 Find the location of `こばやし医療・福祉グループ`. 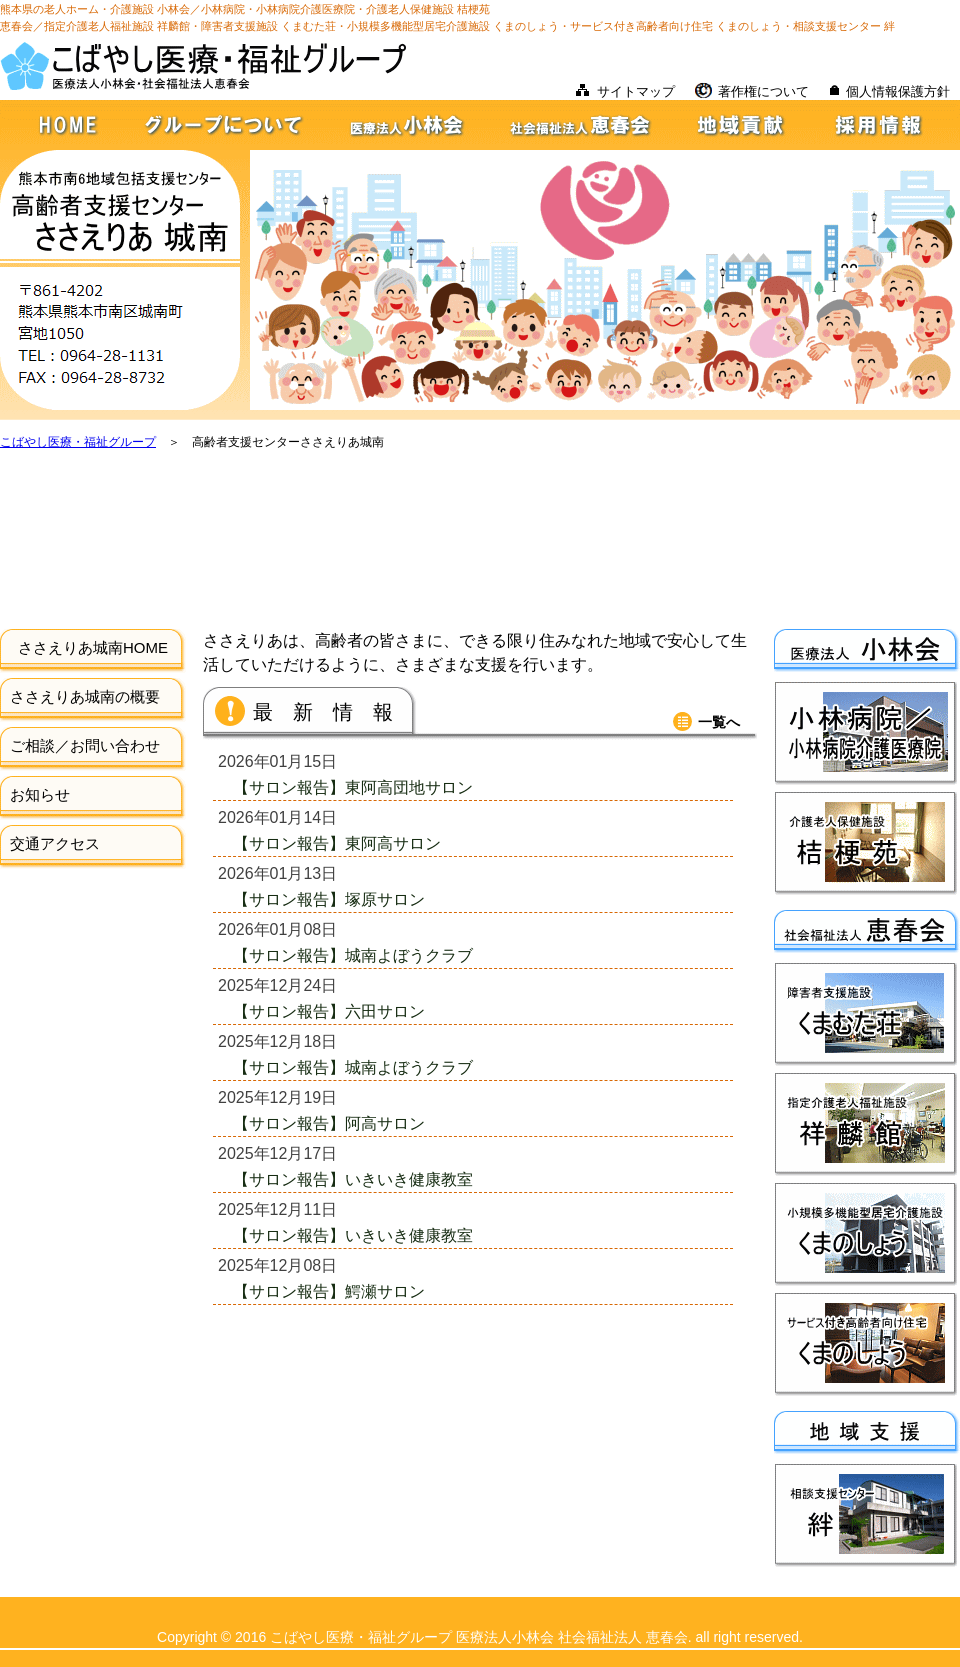

こばやし医療・福祉グループ is located at coordinates (78, 442).